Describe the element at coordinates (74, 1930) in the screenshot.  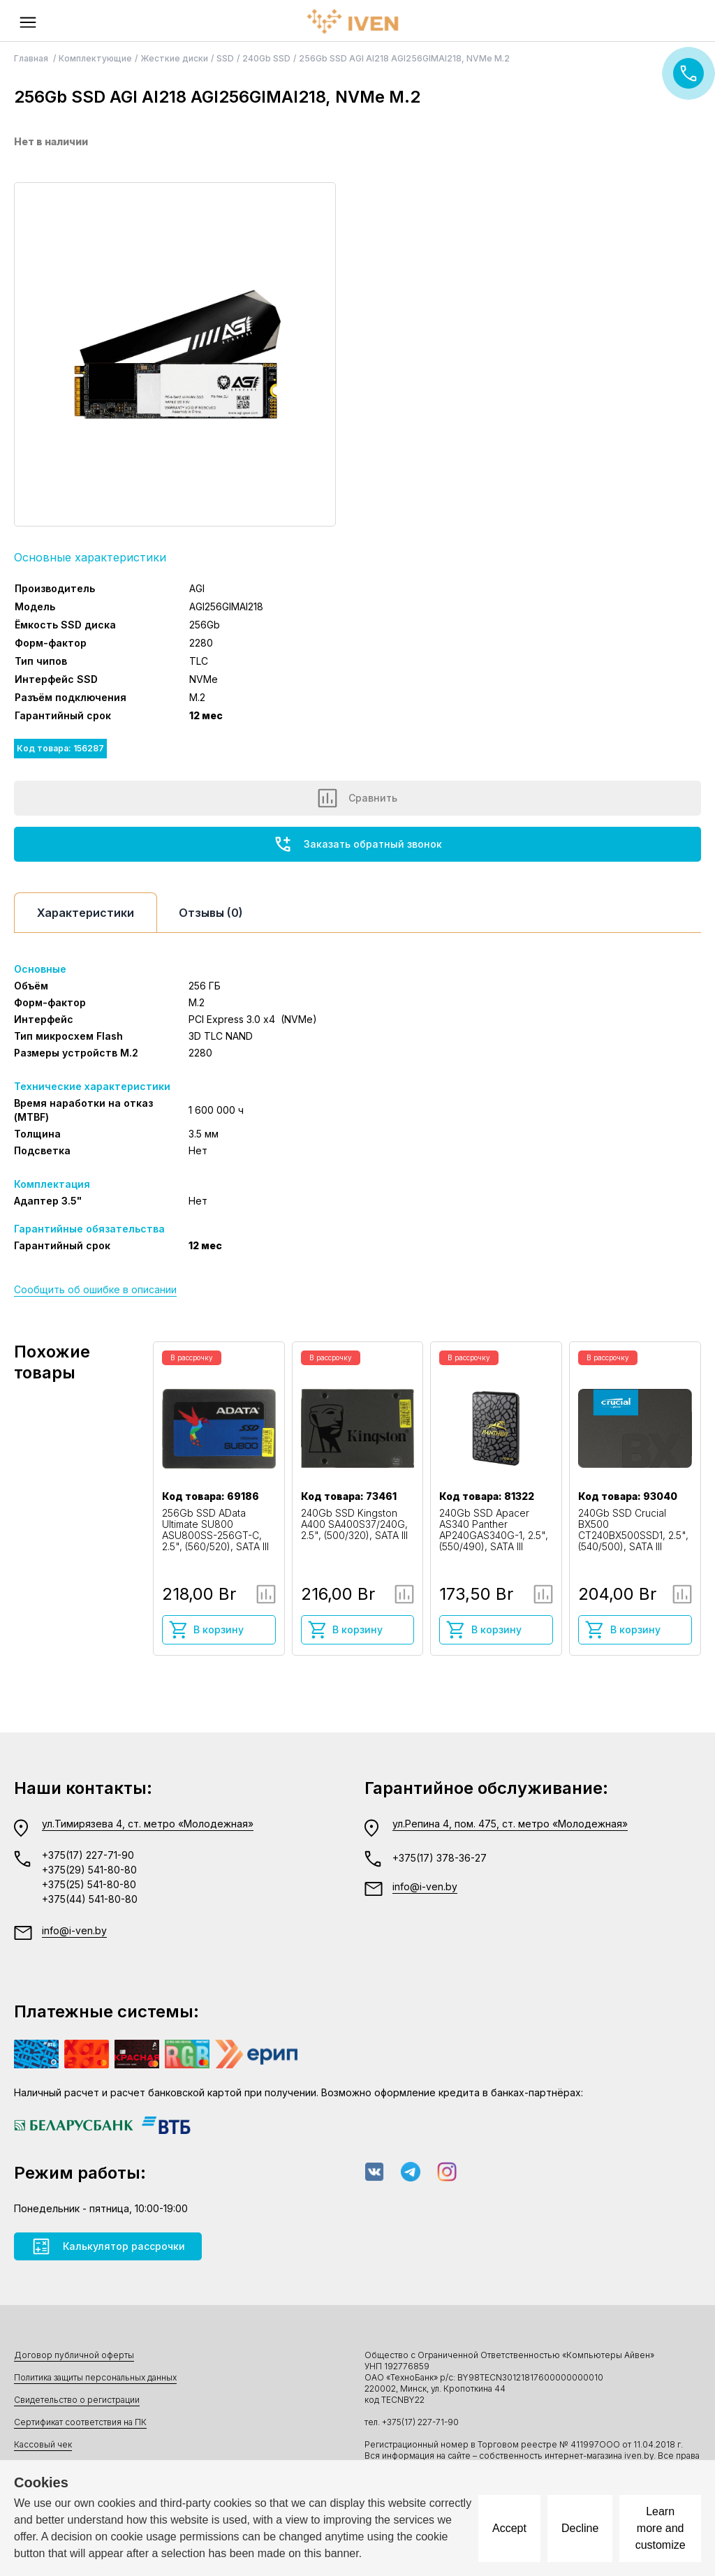
I see `info@i-ven.by` at that location.